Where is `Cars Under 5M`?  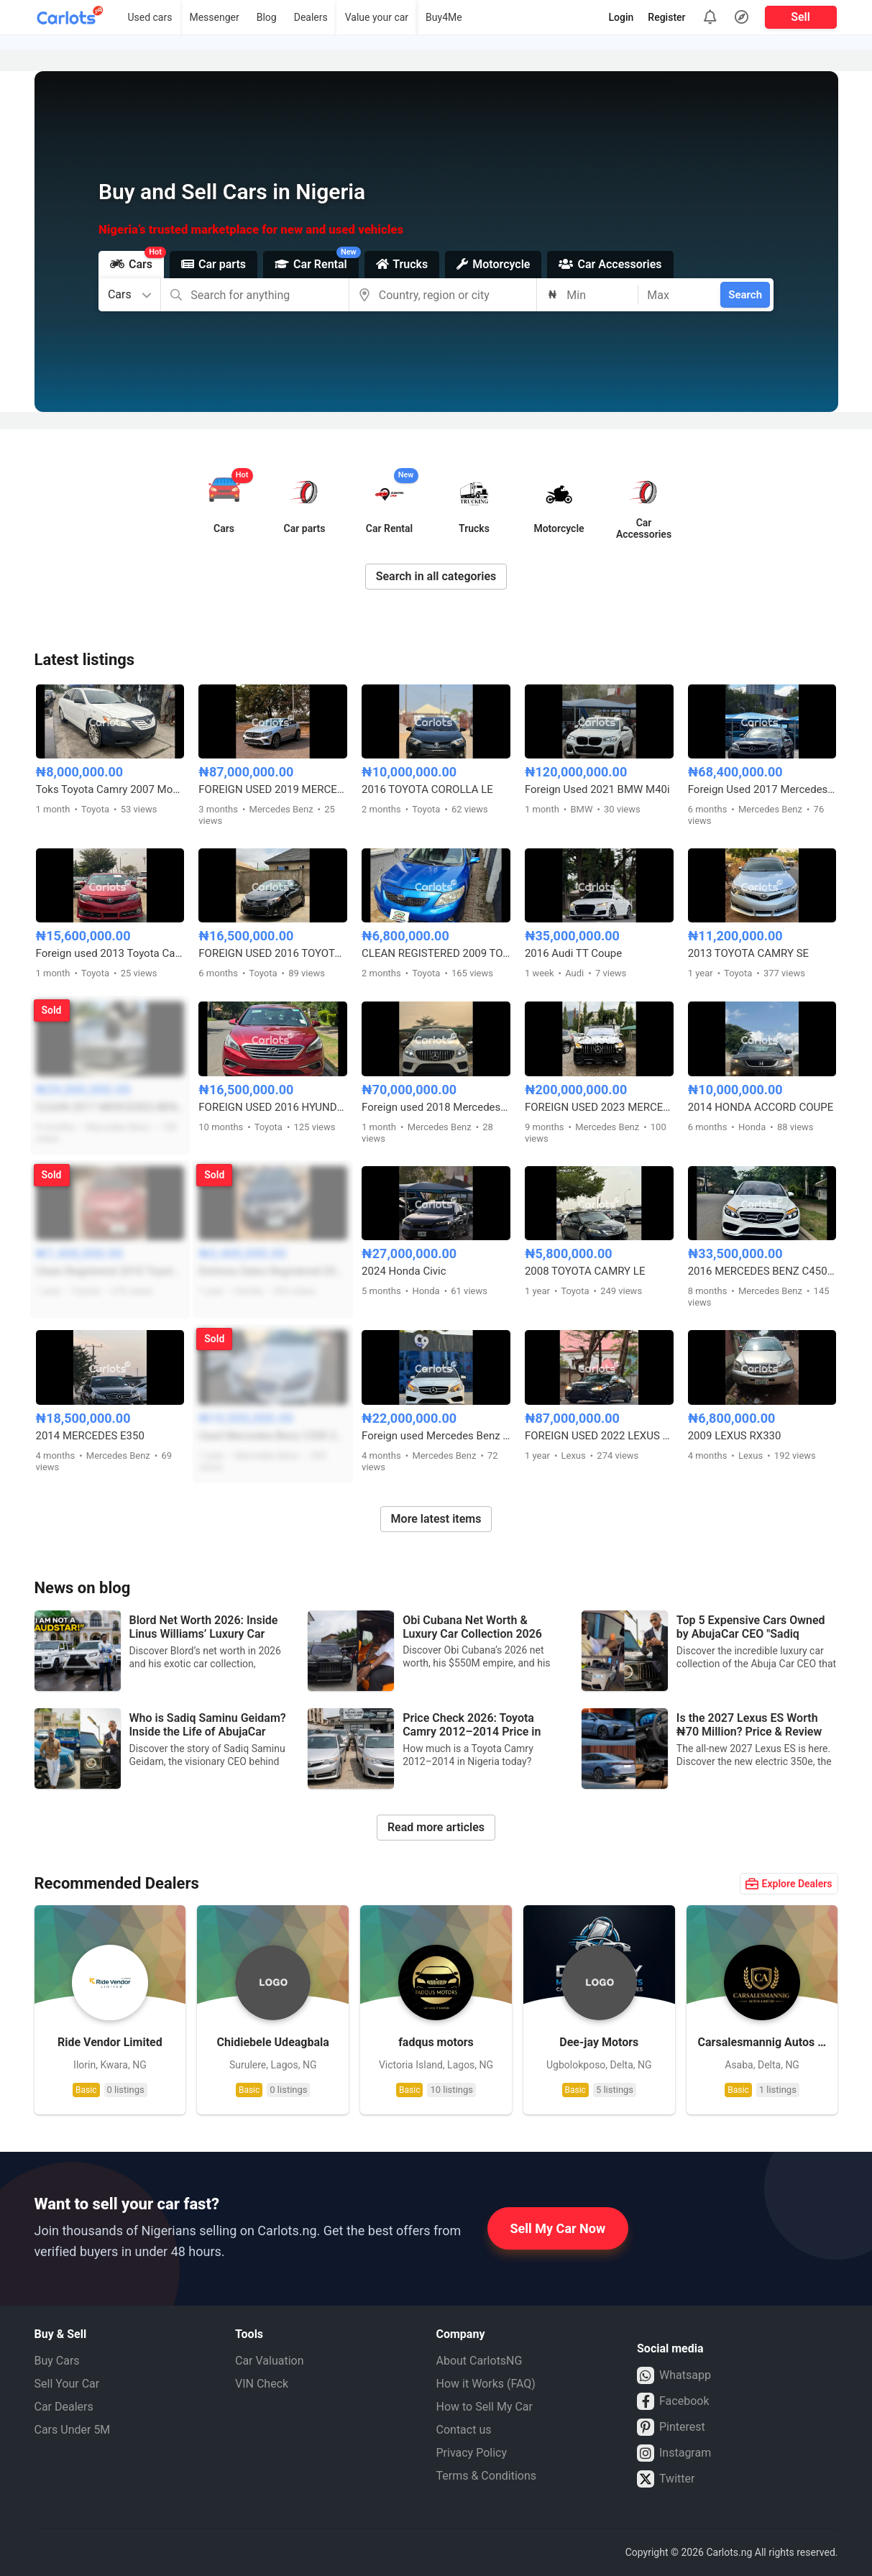
Cars Under 5M is located at coordinates (73, 2430).